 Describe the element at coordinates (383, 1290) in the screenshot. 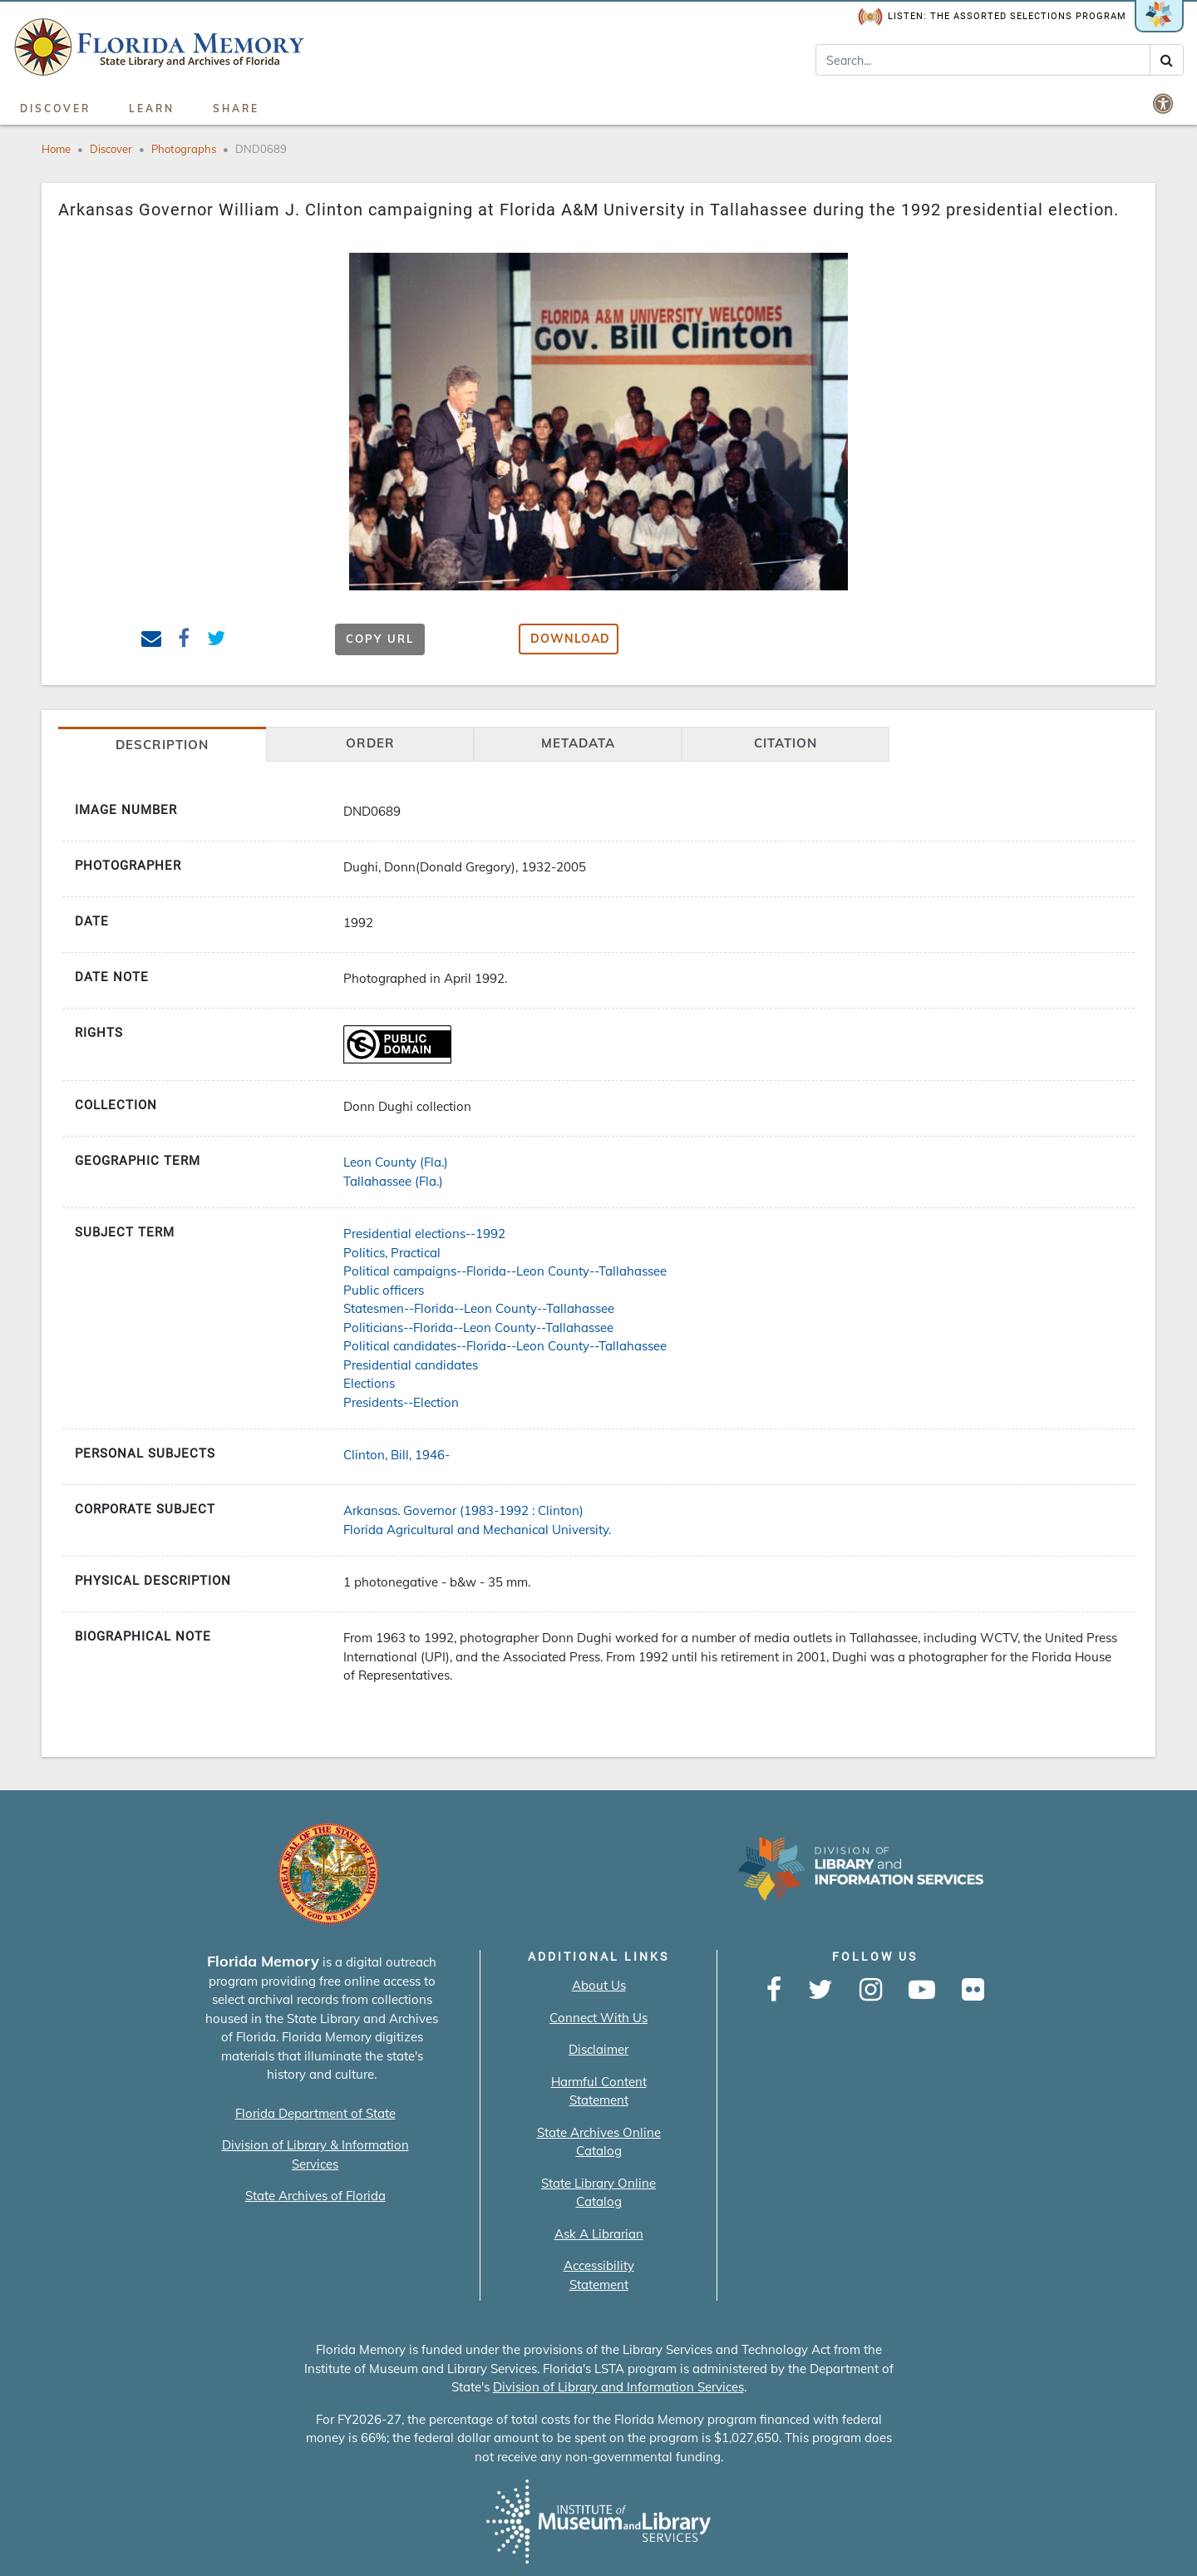

I see `Public officers` at that location.